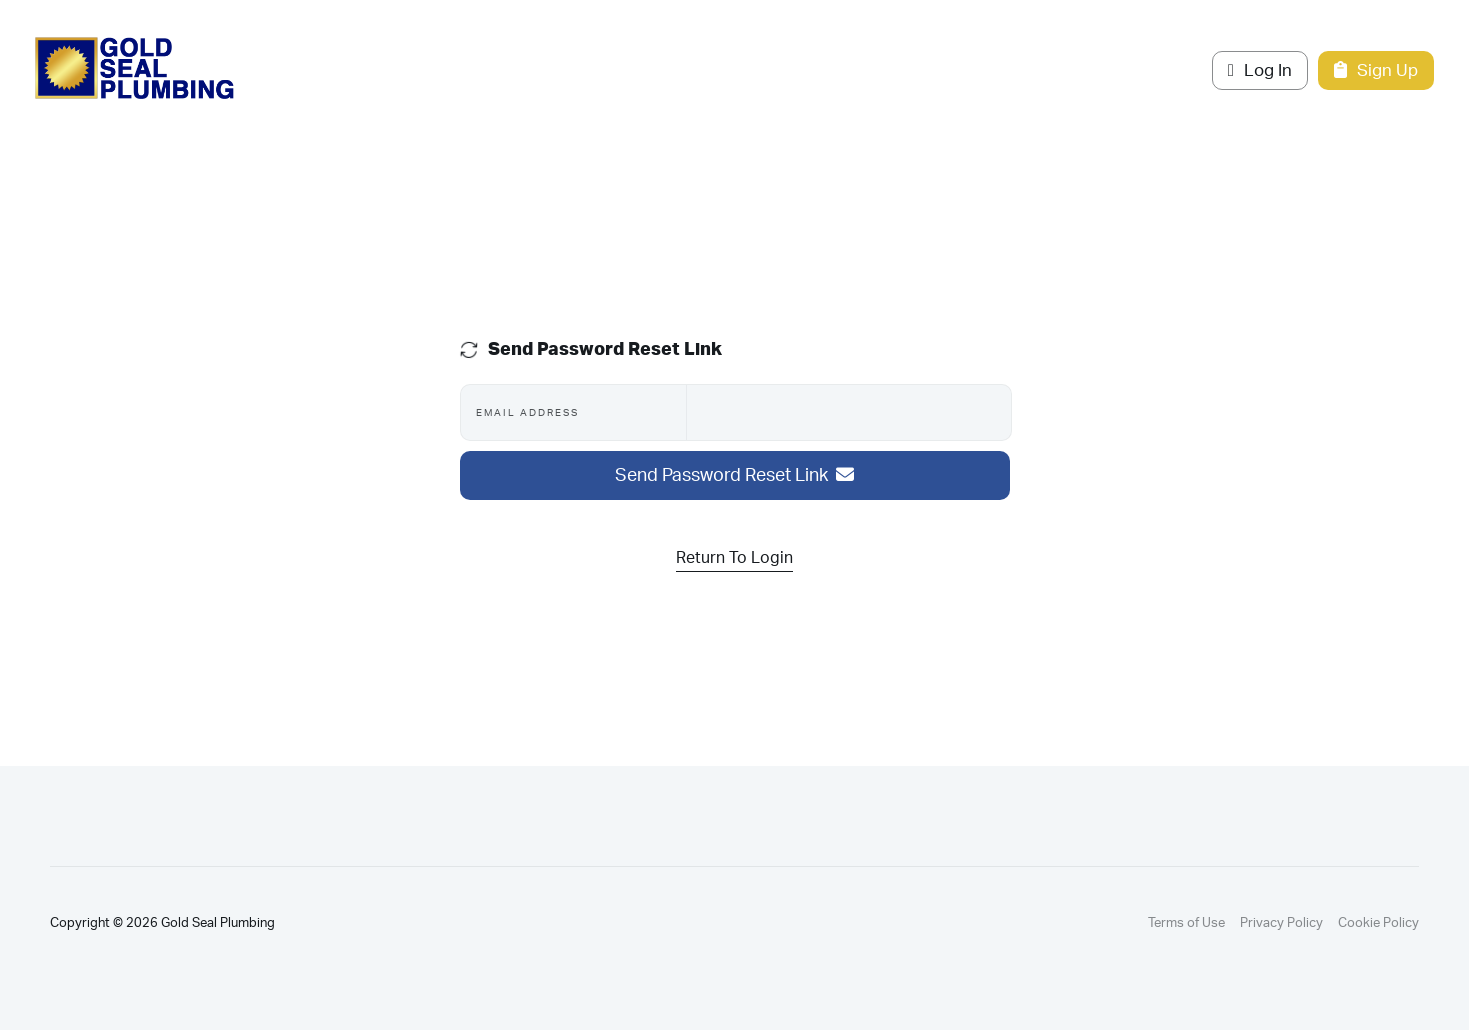 Image resolution: width=1469 pixels, height=1030 pixels. Describe the element at coordinates (734, 558) in the screenshot. I see `Return To Login` at that location.